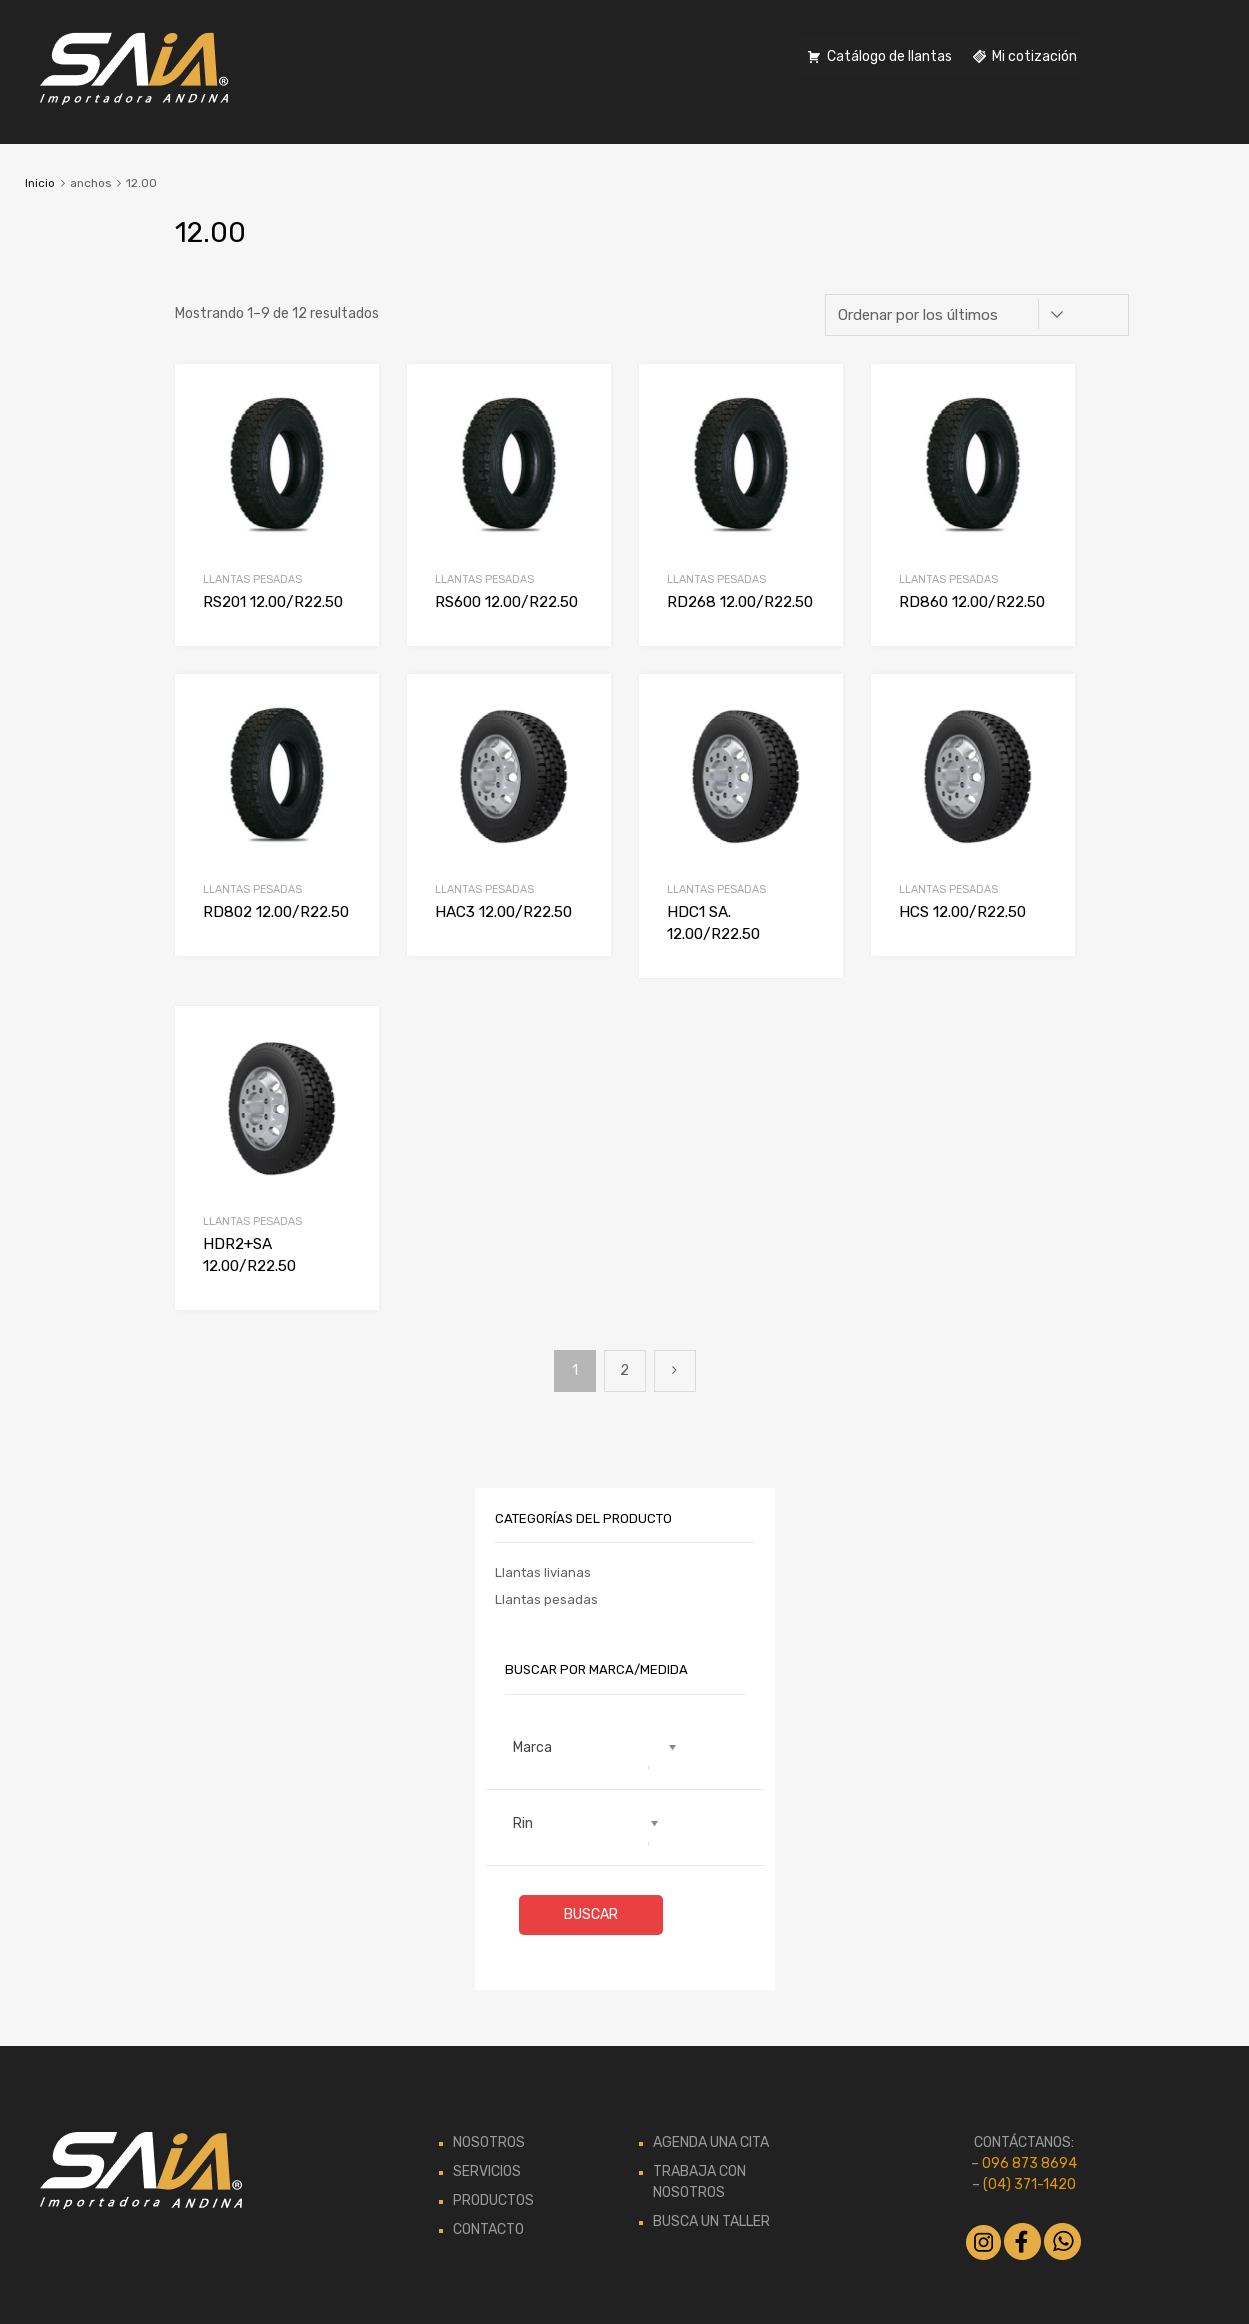  I want to click on 2 [Página 2], so click(624, 1370).